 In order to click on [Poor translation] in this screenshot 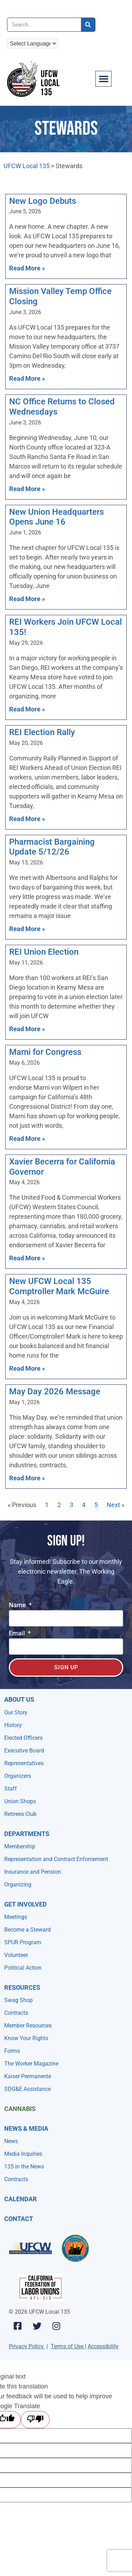, I will do `click(35, 2419)`.